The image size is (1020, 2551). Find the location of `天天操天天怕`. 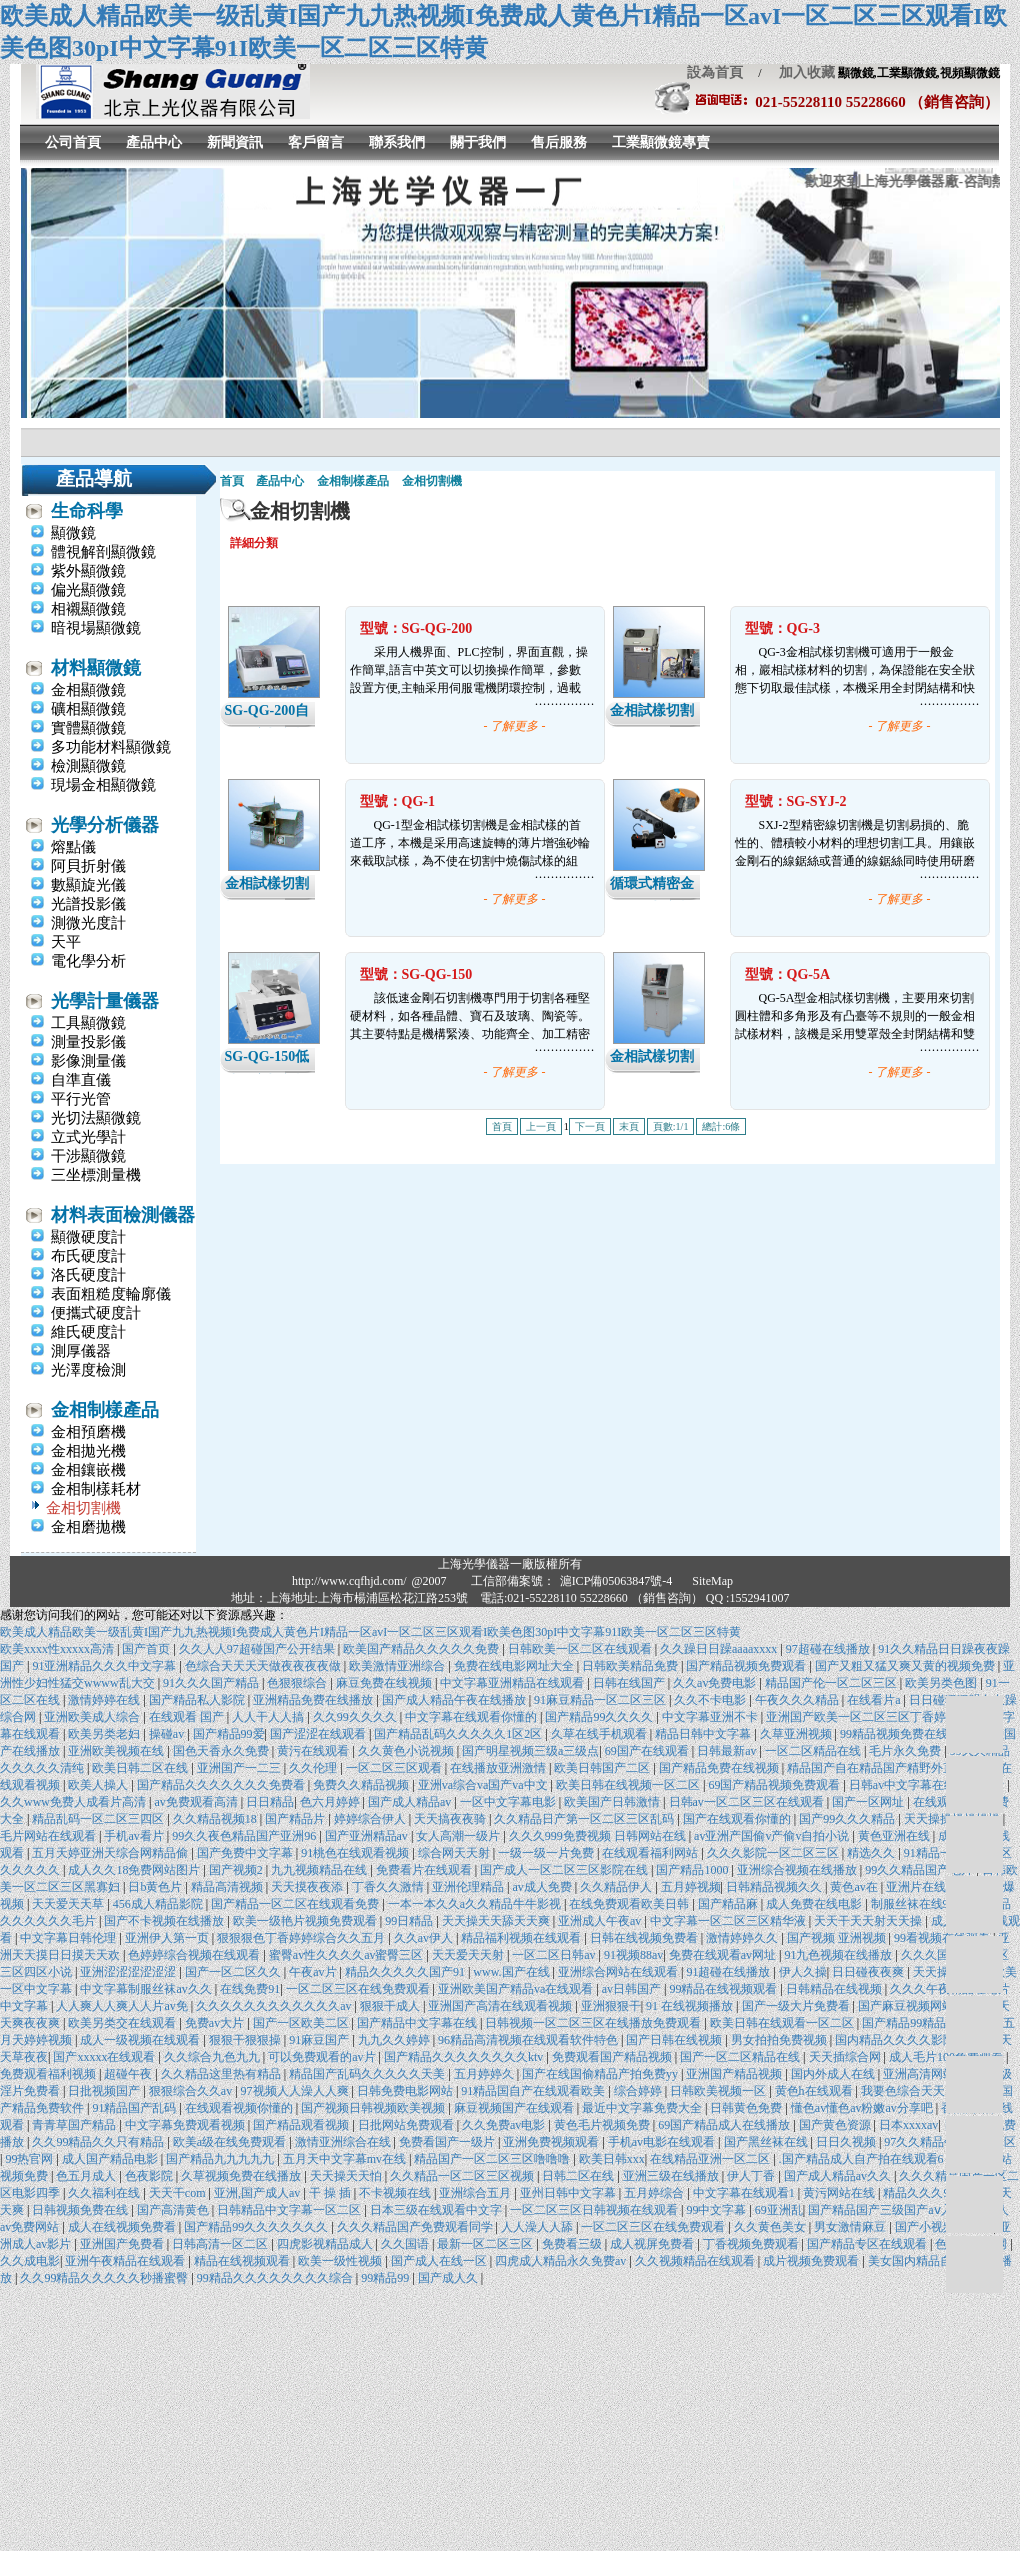

天天操天天怕 is located at coordinates (347, 2176).